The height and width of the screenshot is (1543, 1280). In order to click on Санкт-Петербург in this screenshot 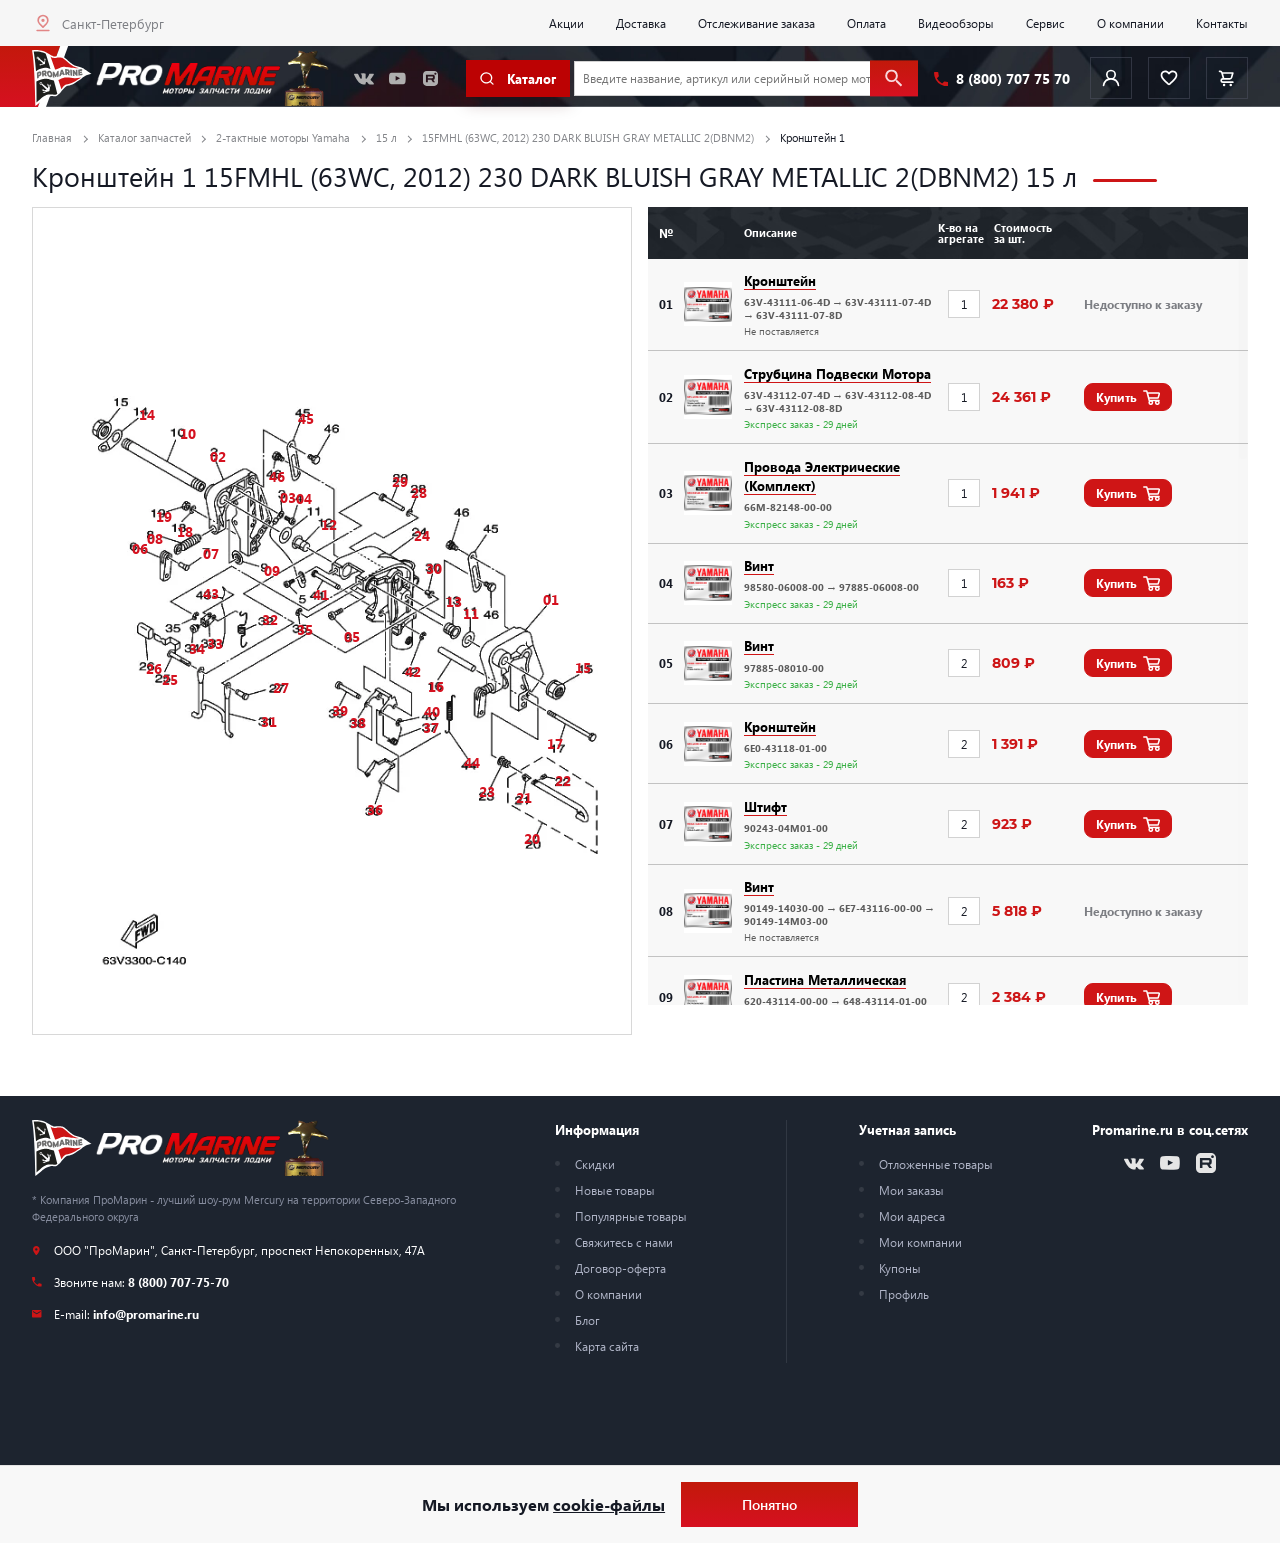, I will do `click(113, 23)`.